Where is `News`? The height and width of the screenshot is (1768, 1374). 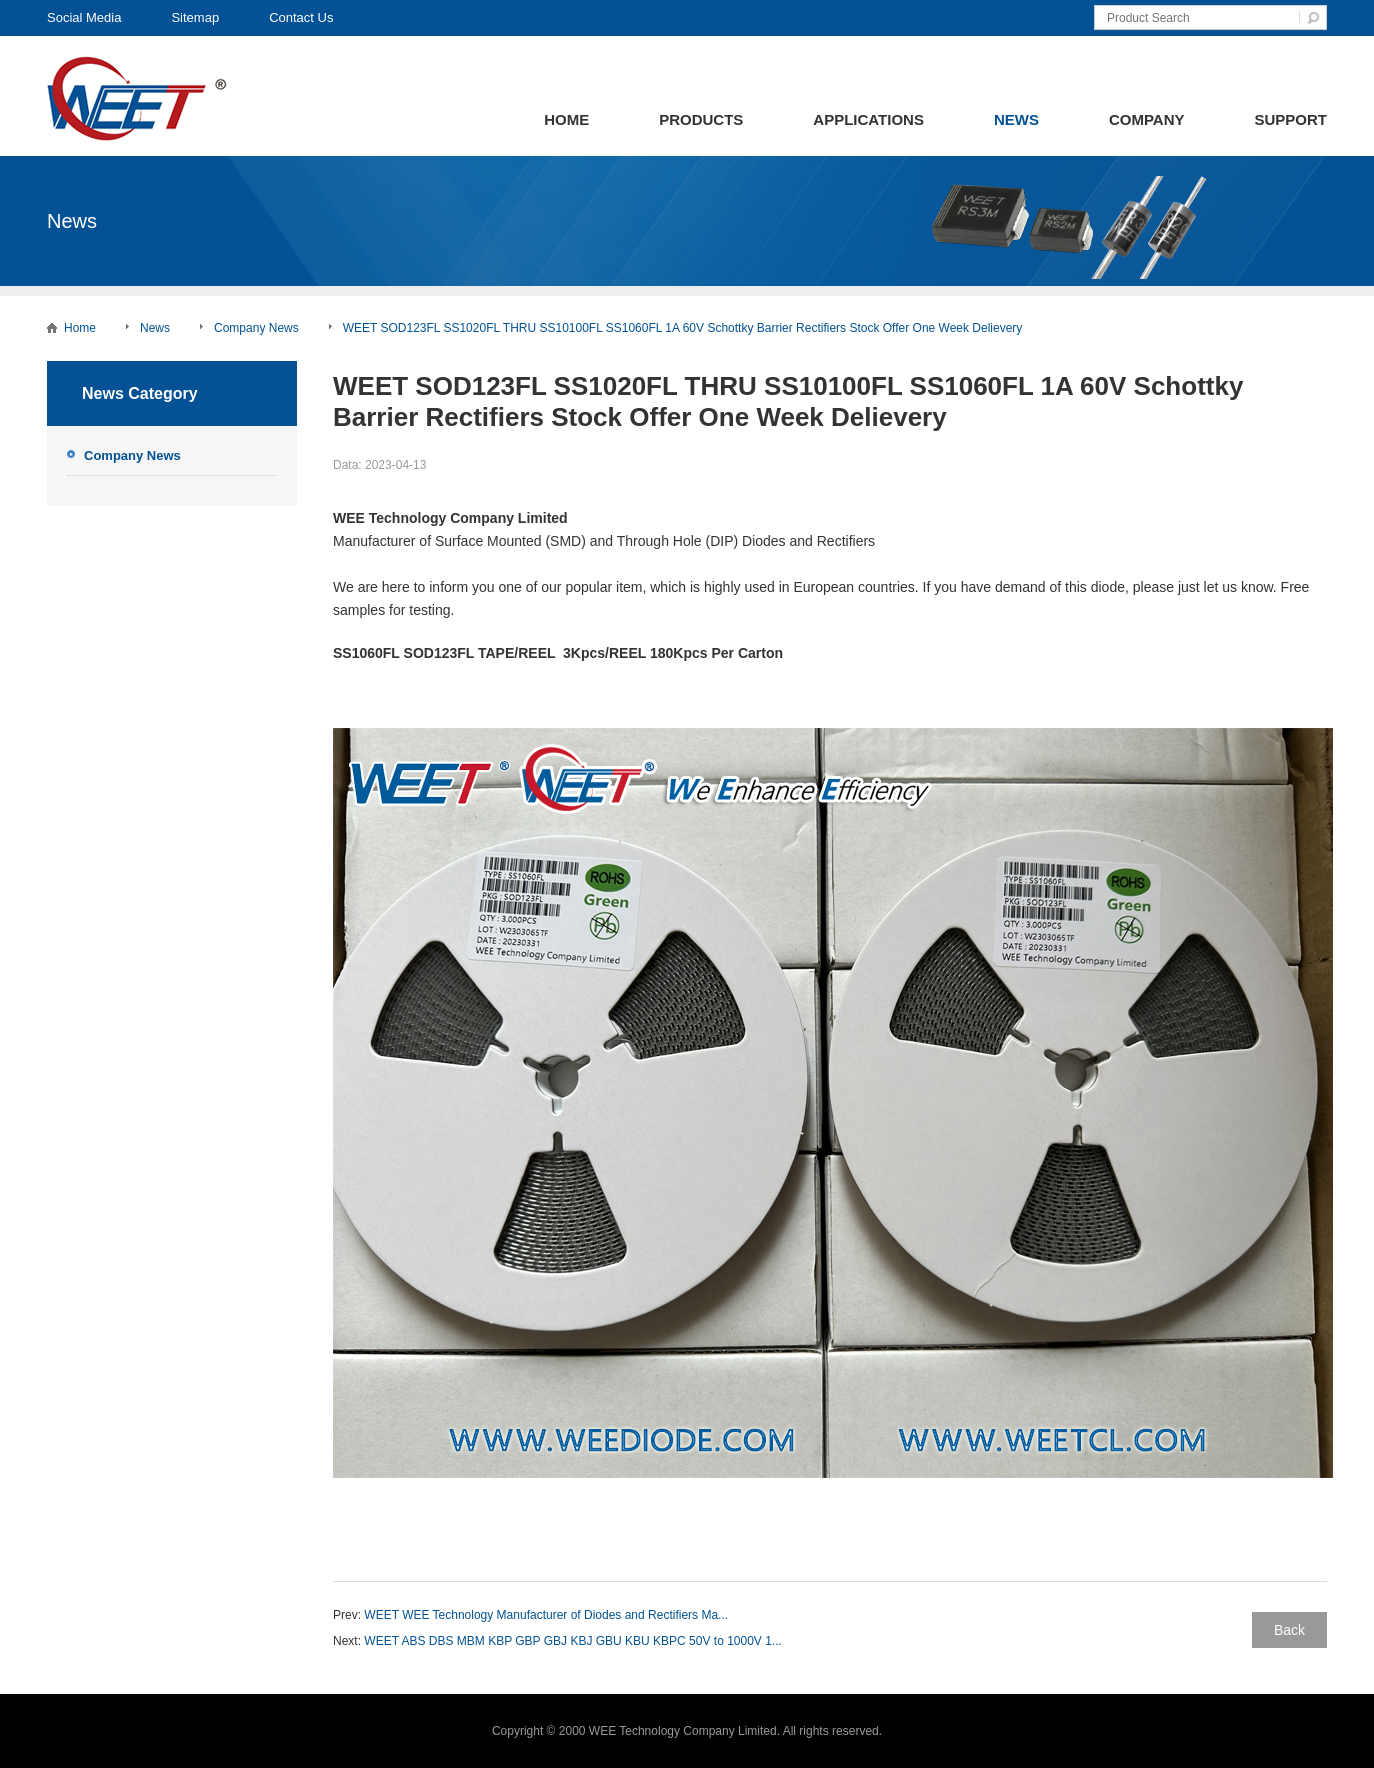
News is located at coordinates (1016, 119).